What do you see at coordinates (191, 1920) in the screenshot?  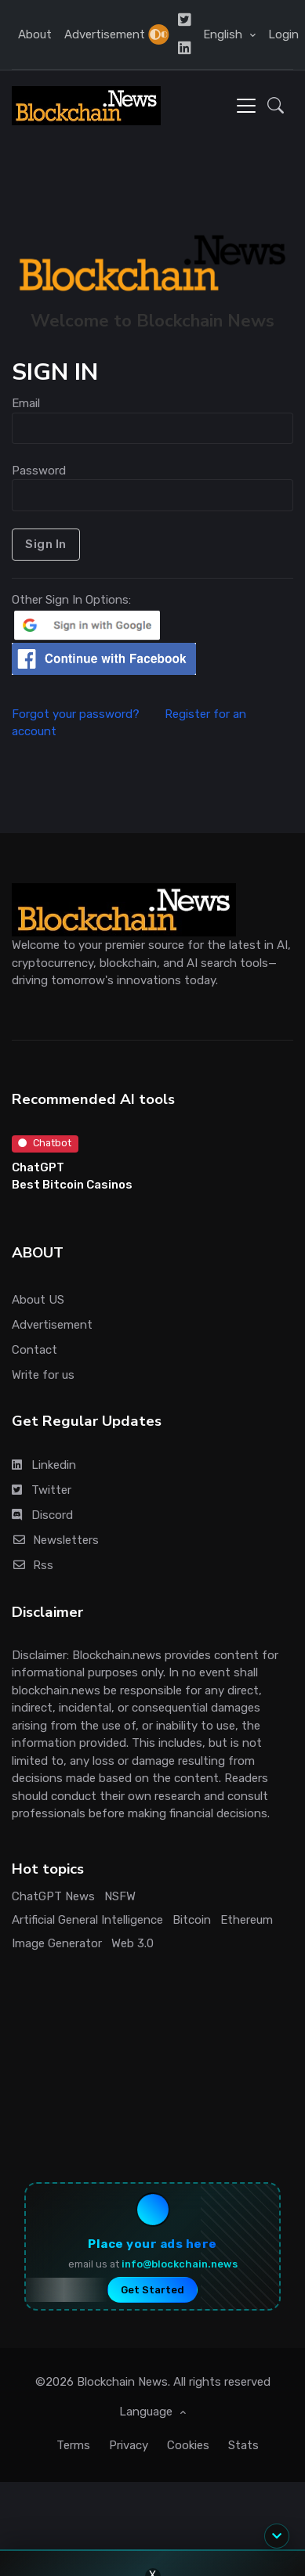 I see `Bitcoin` at bounding box center [191, 1920].